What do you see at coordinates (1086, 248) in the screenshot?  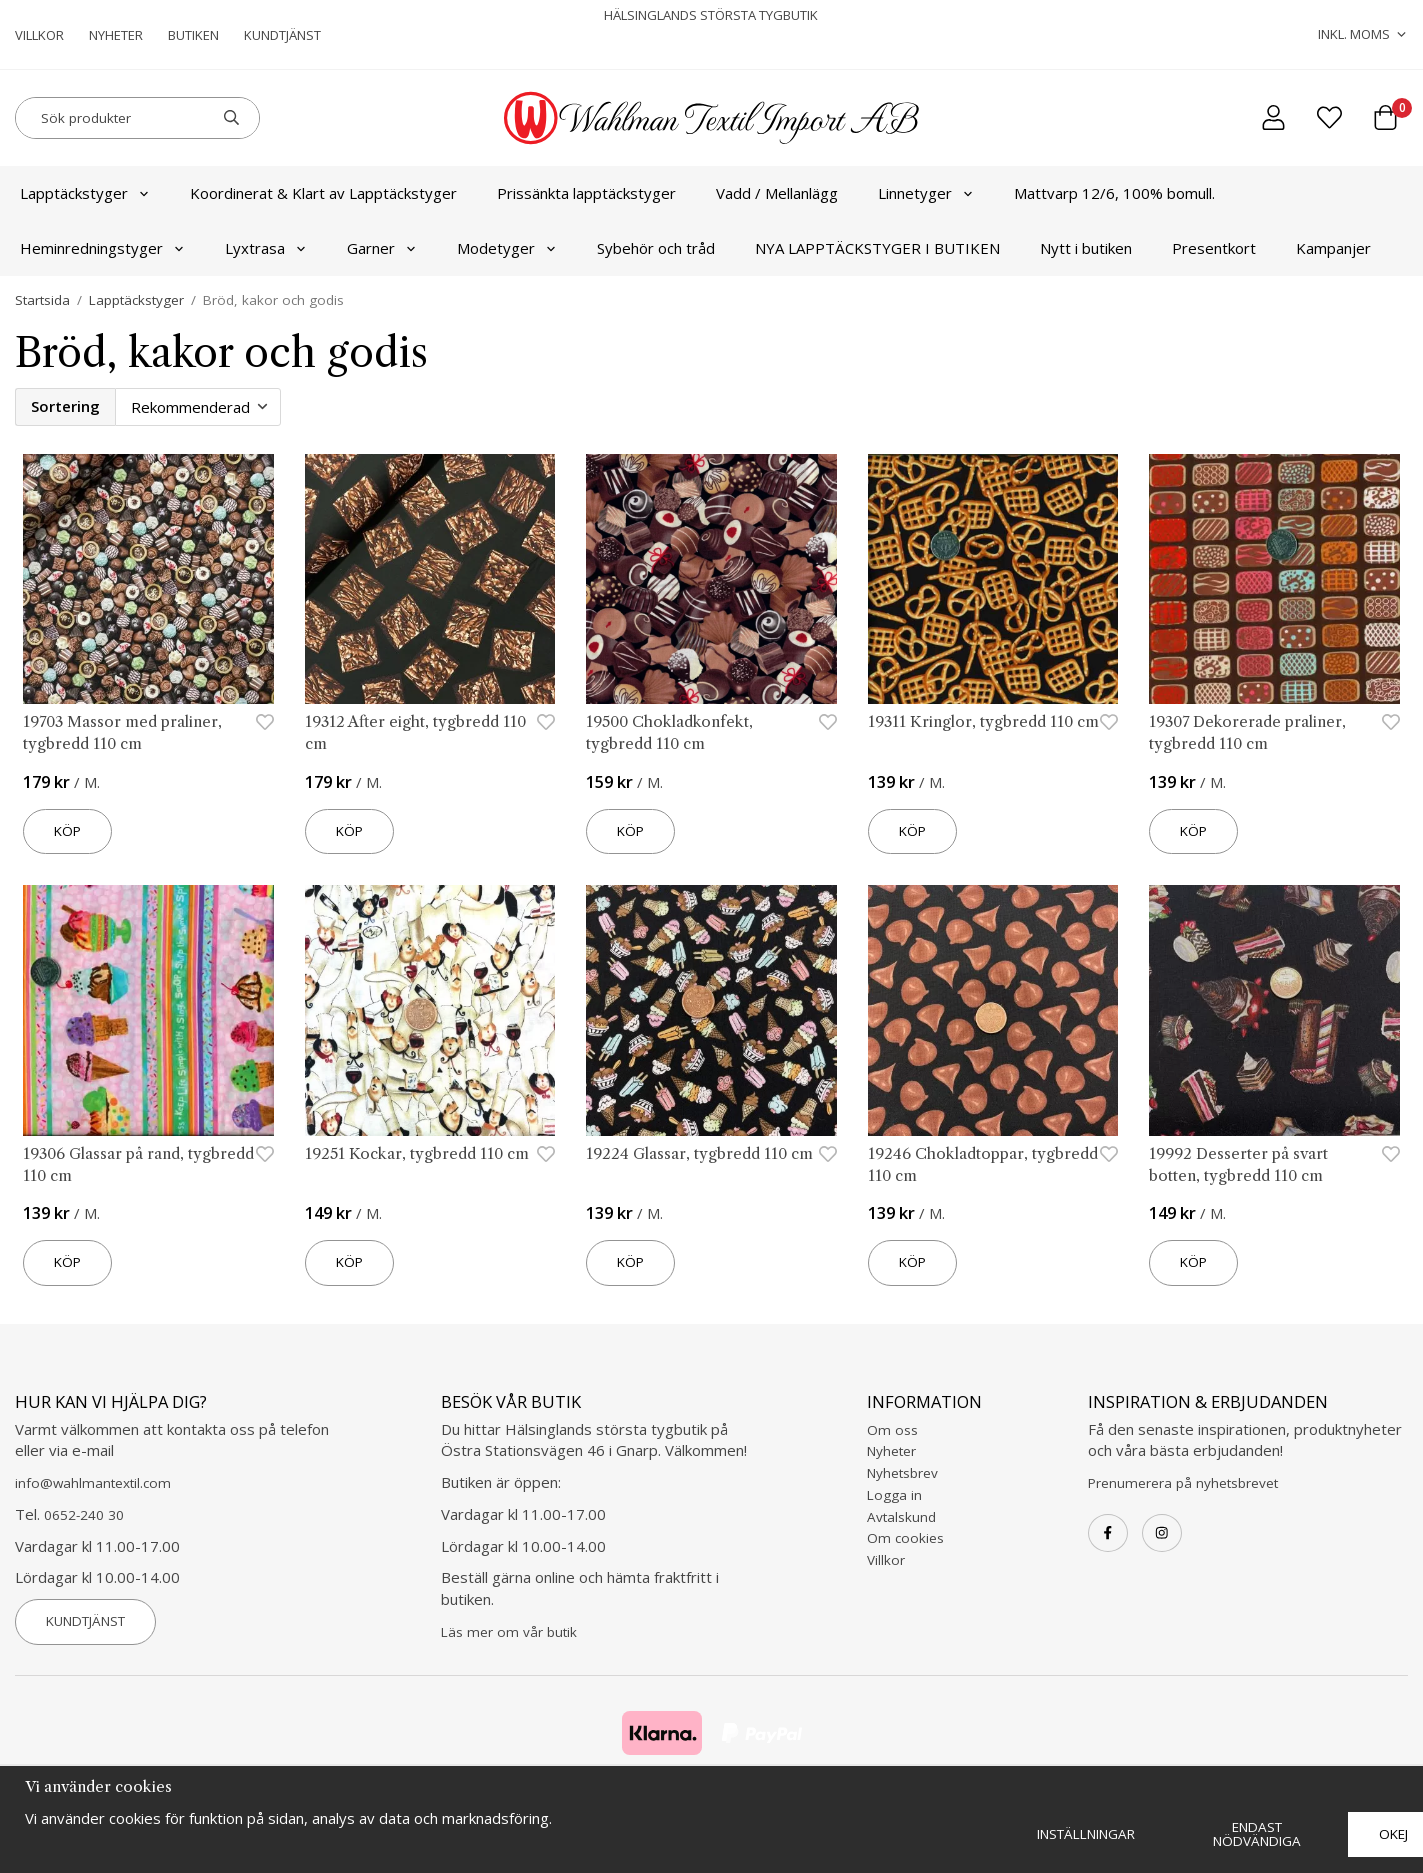 I see `Nytt i butiken` at bounding box center [1086, 248].